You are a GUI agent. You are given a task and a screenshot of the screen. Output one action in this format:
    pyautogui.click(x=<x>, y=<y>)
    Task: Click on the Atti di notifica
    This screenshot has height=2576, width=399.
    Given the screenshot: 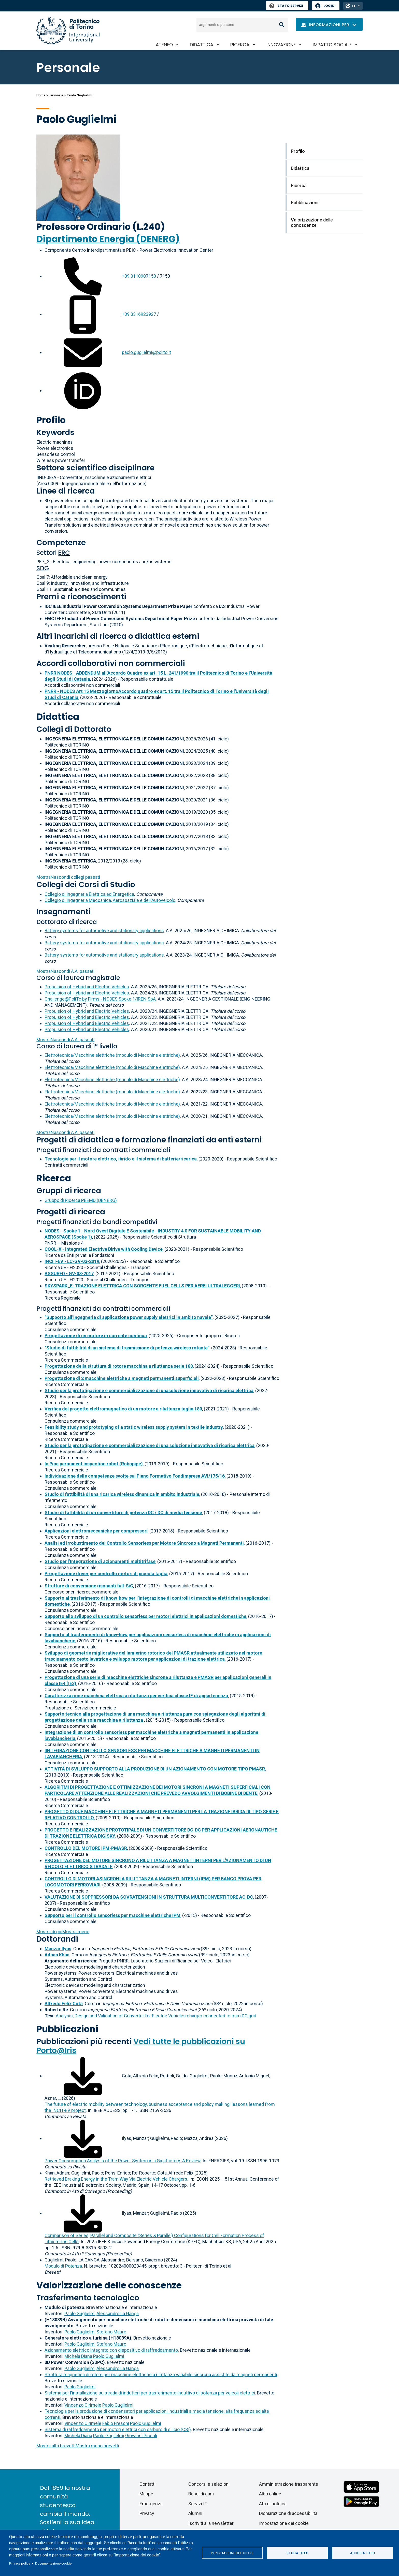 What is the action you would take?
    pyautogui.click(x=273, y=2503)
    